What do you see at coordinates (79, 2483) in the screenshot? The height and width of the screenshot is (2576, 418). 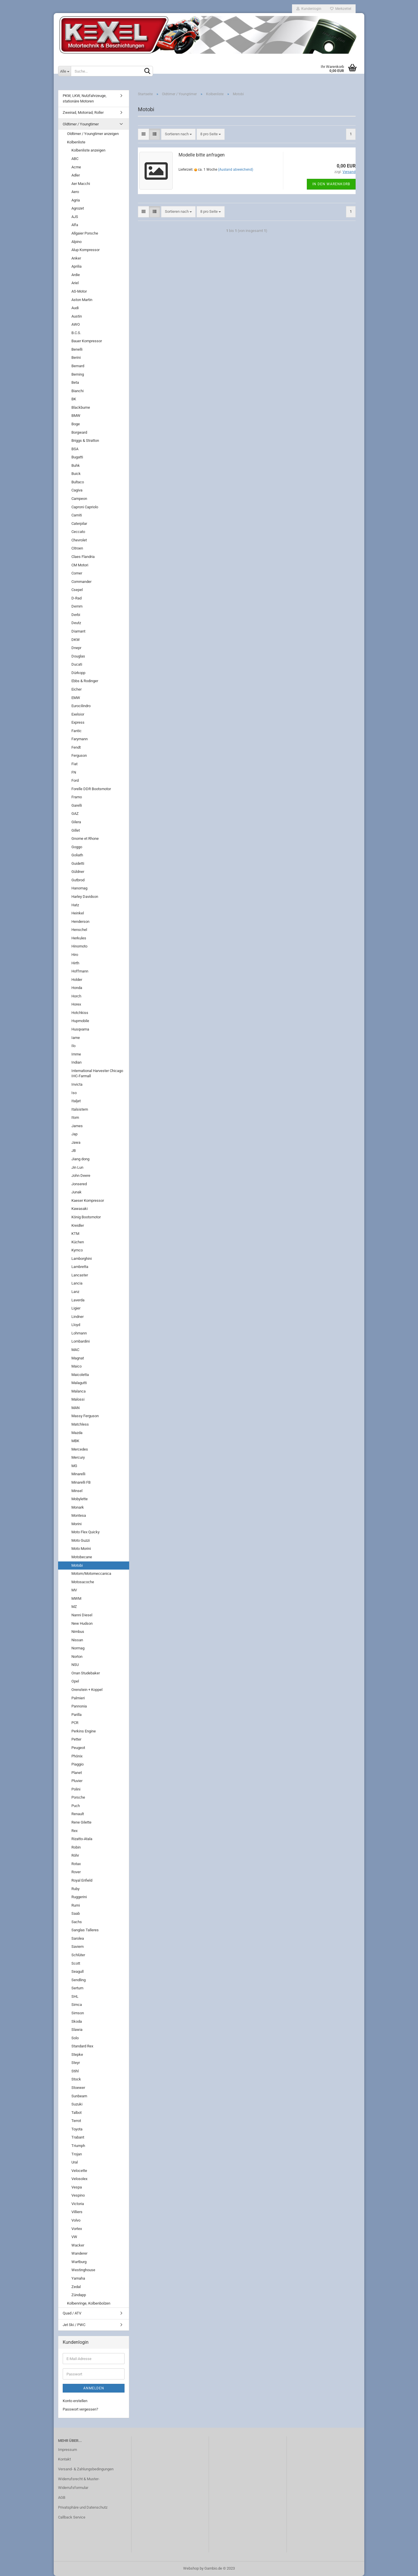 I see `Widerrufsrecht & Muster-Widerrufsformular` at bounding box center [79, 2483].